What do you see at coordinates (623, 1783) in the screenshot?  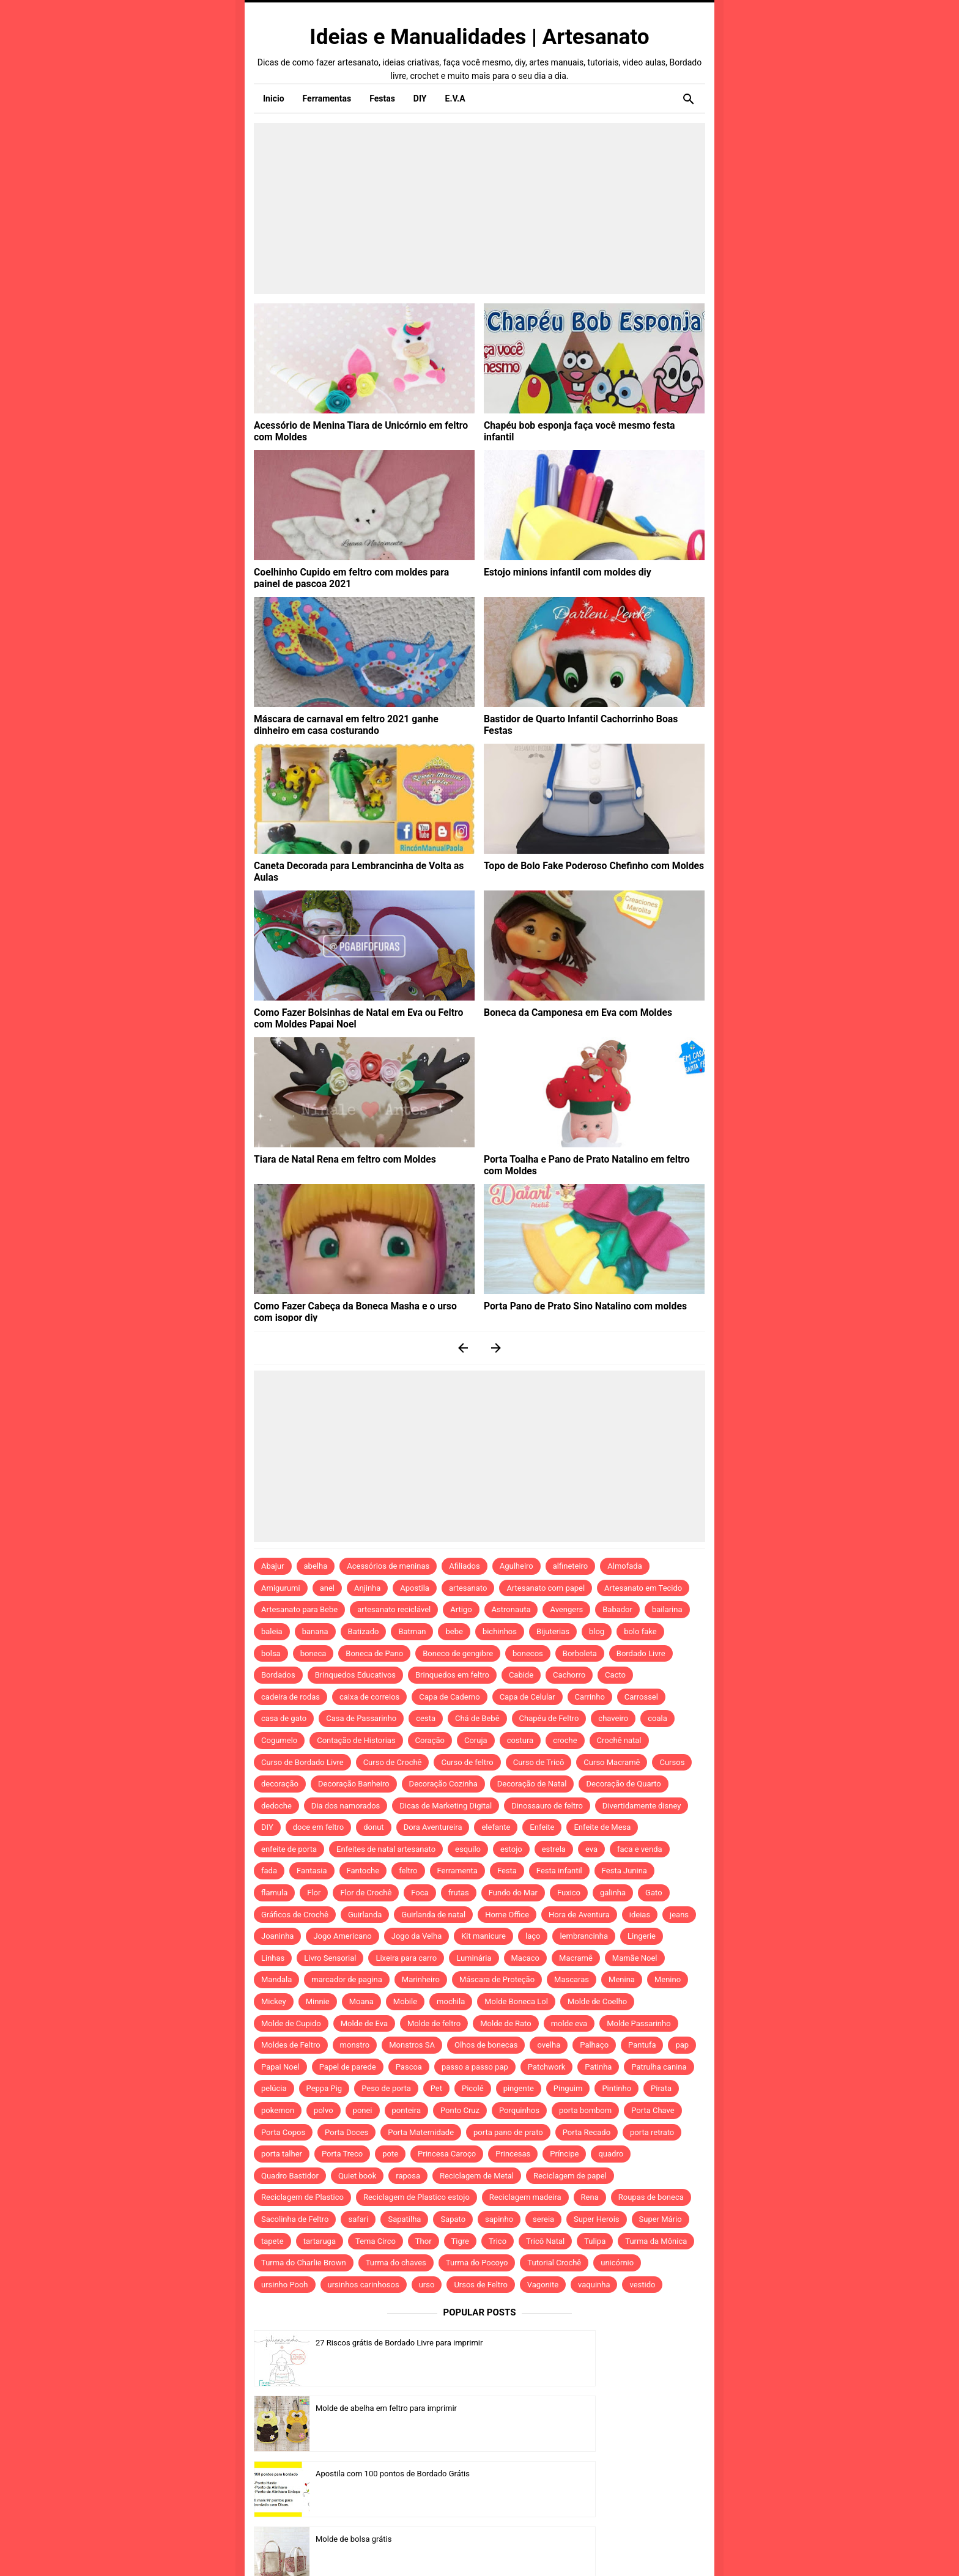 I see `Decoração de Quarto` at bounding box center [623, 1783].